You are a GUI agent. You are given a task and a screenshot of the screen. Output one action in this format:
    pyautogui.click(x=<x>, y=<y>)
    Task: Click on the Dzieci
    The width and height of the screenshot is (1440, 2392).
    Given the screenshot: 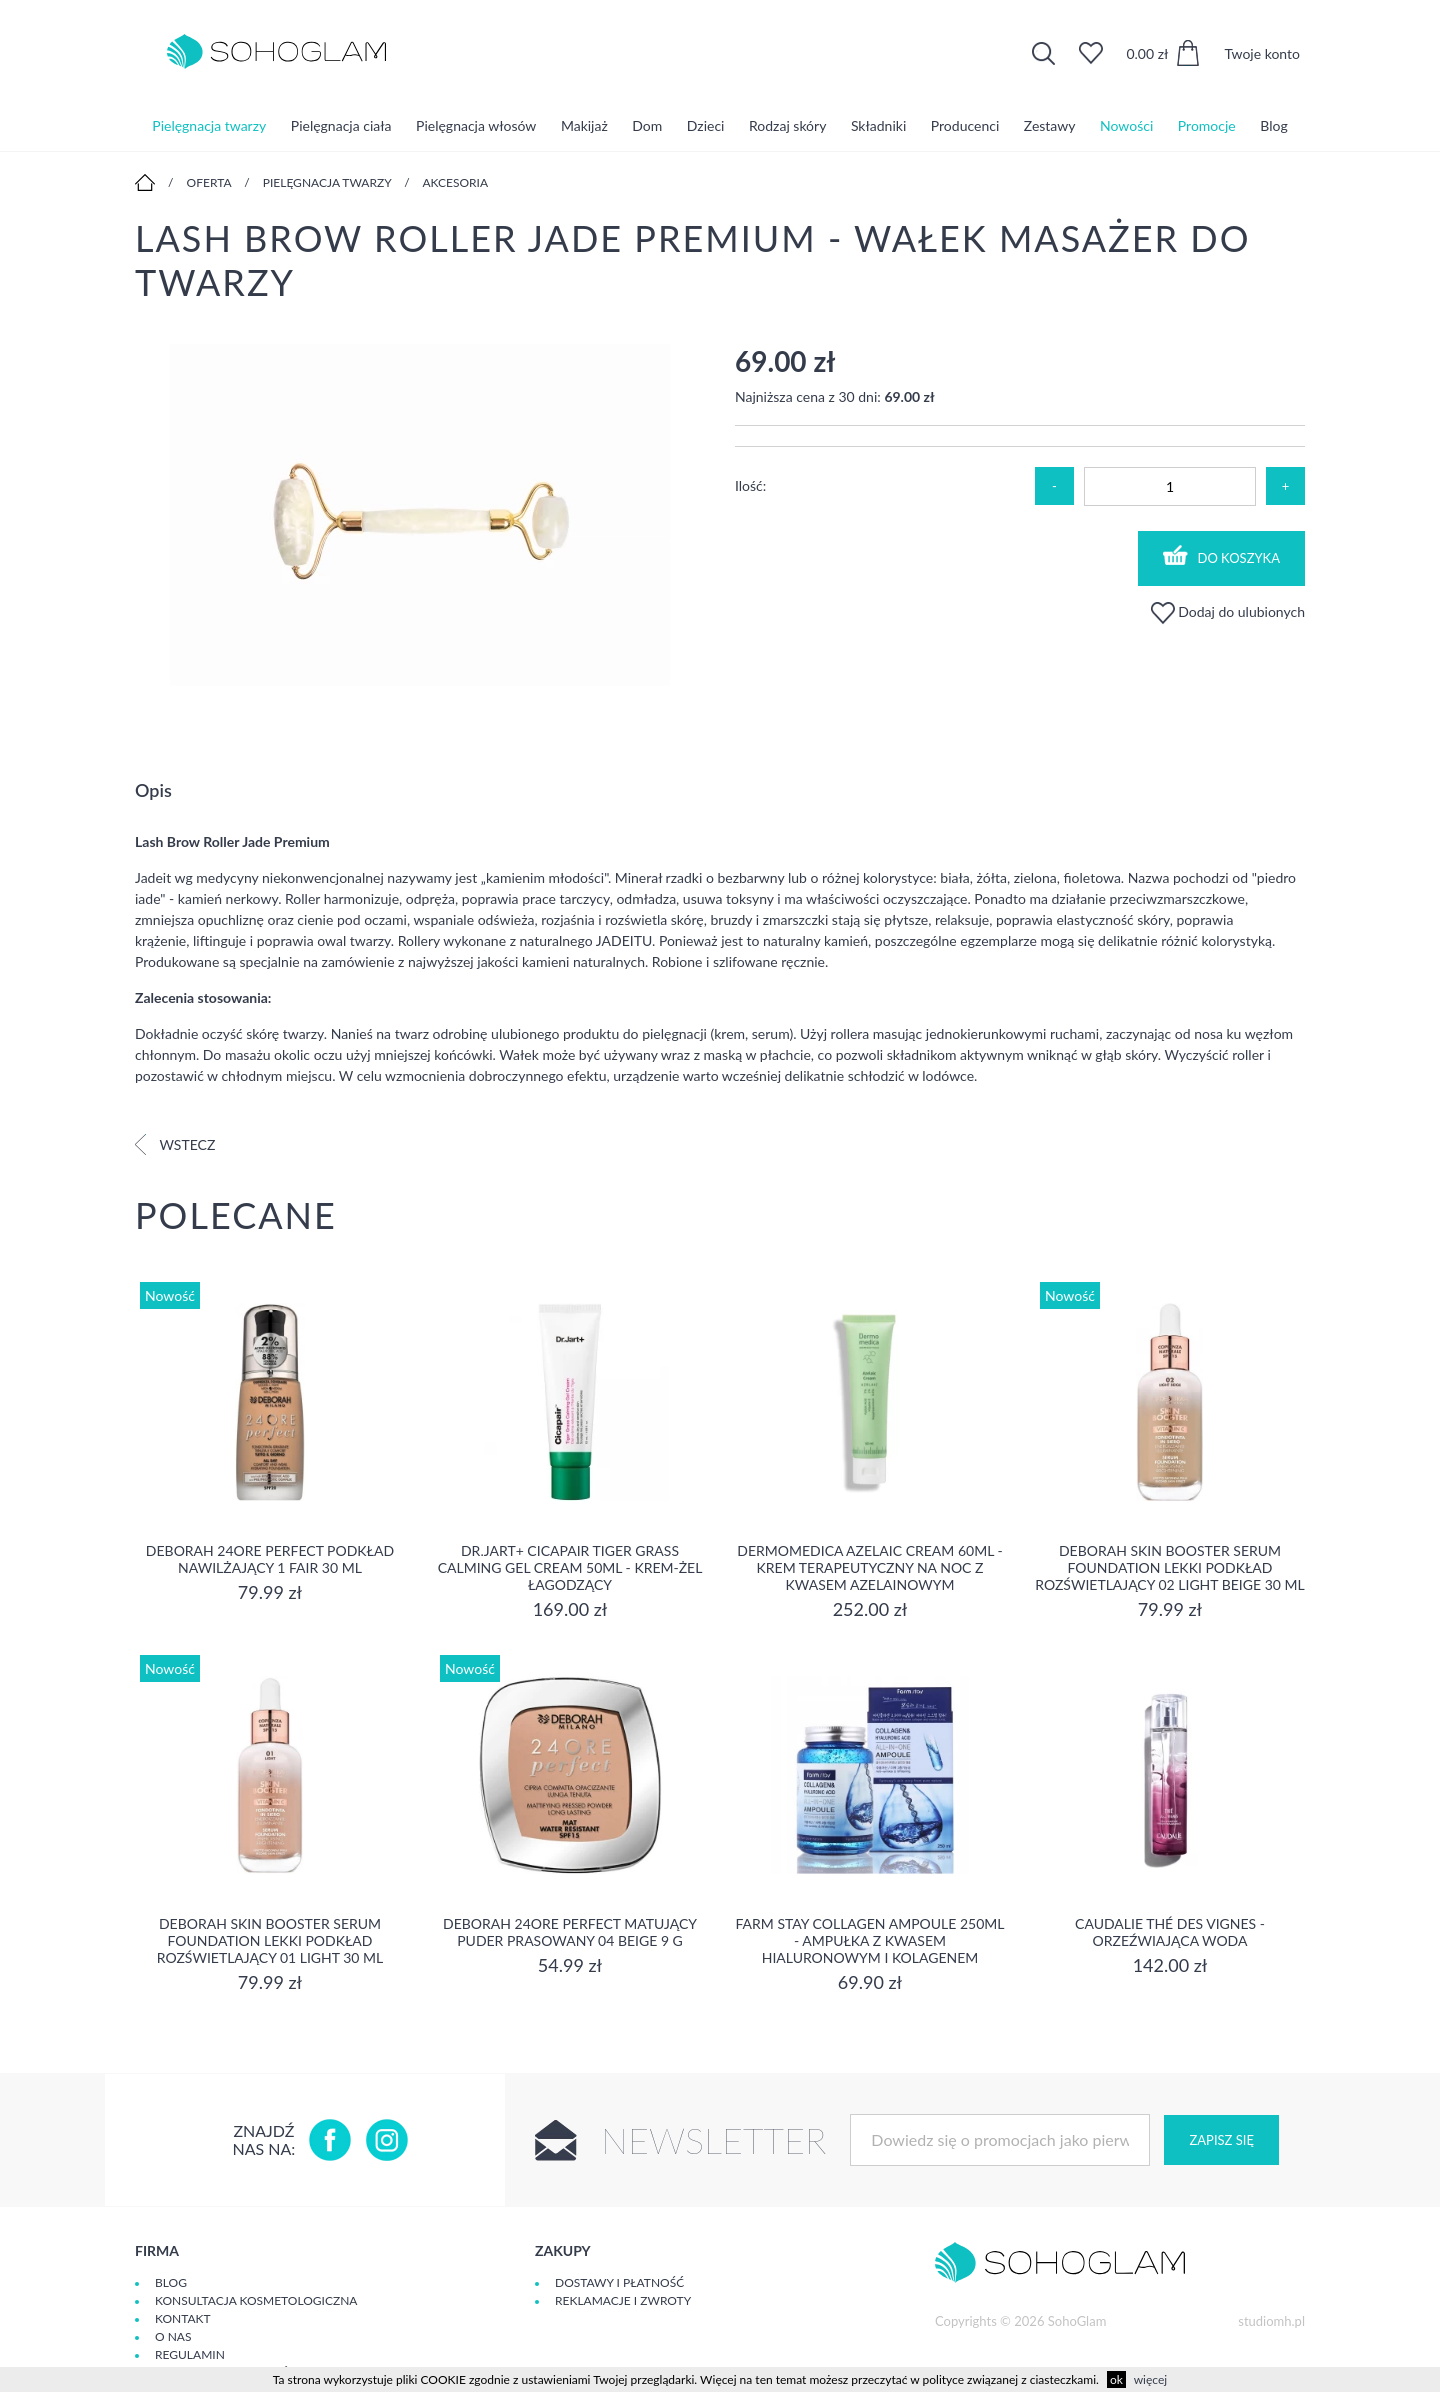 What is the action you would take?
    pyautogui.click(x=706, y=124)
    